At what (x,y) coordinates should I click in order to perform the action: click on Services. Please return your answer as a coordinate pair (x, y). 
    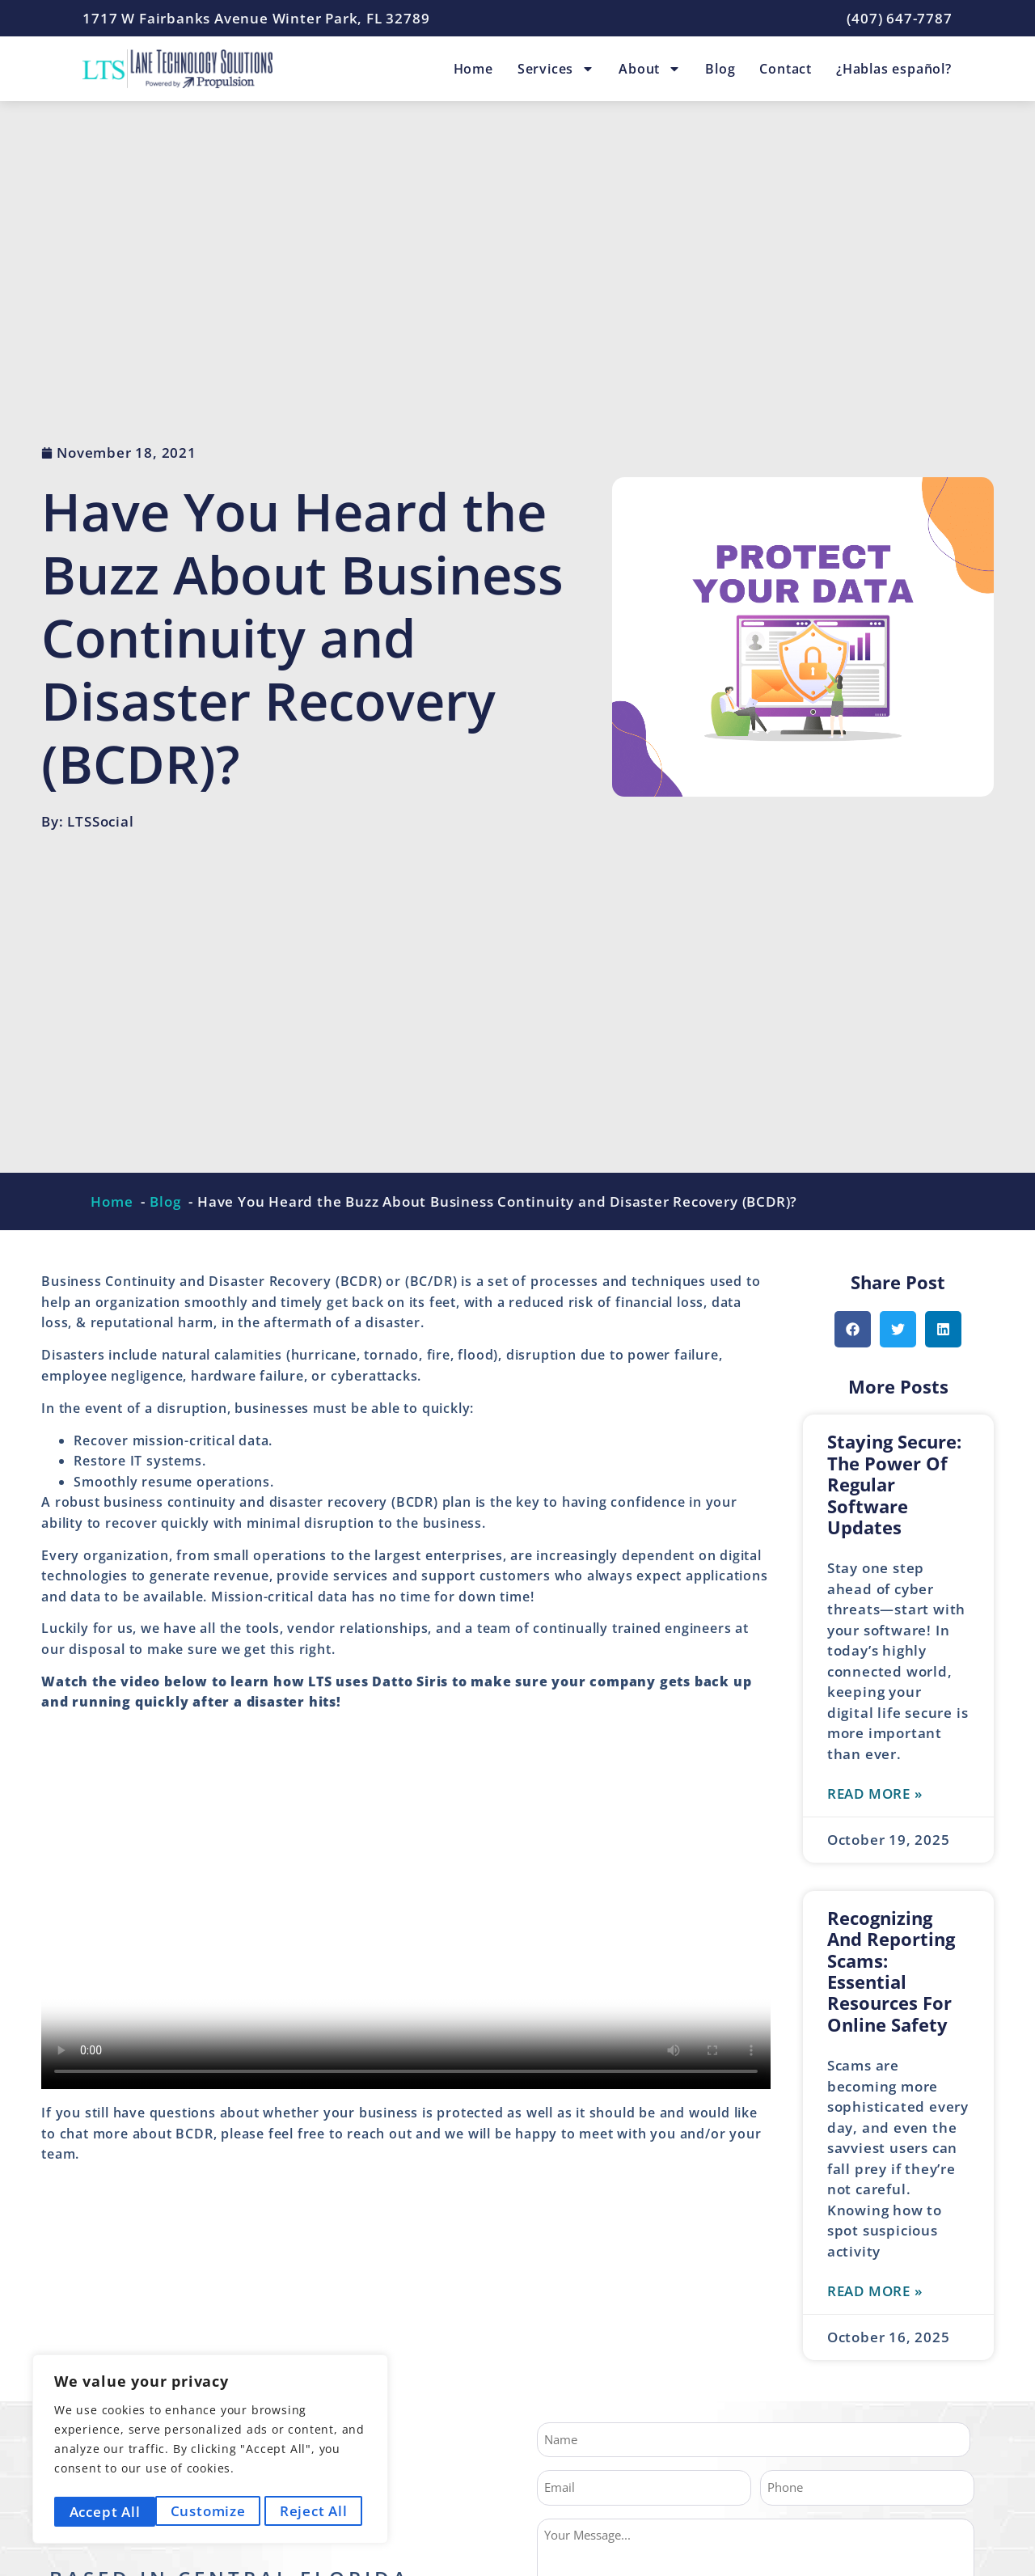
    Looking at the image, I should click on (556, 68).